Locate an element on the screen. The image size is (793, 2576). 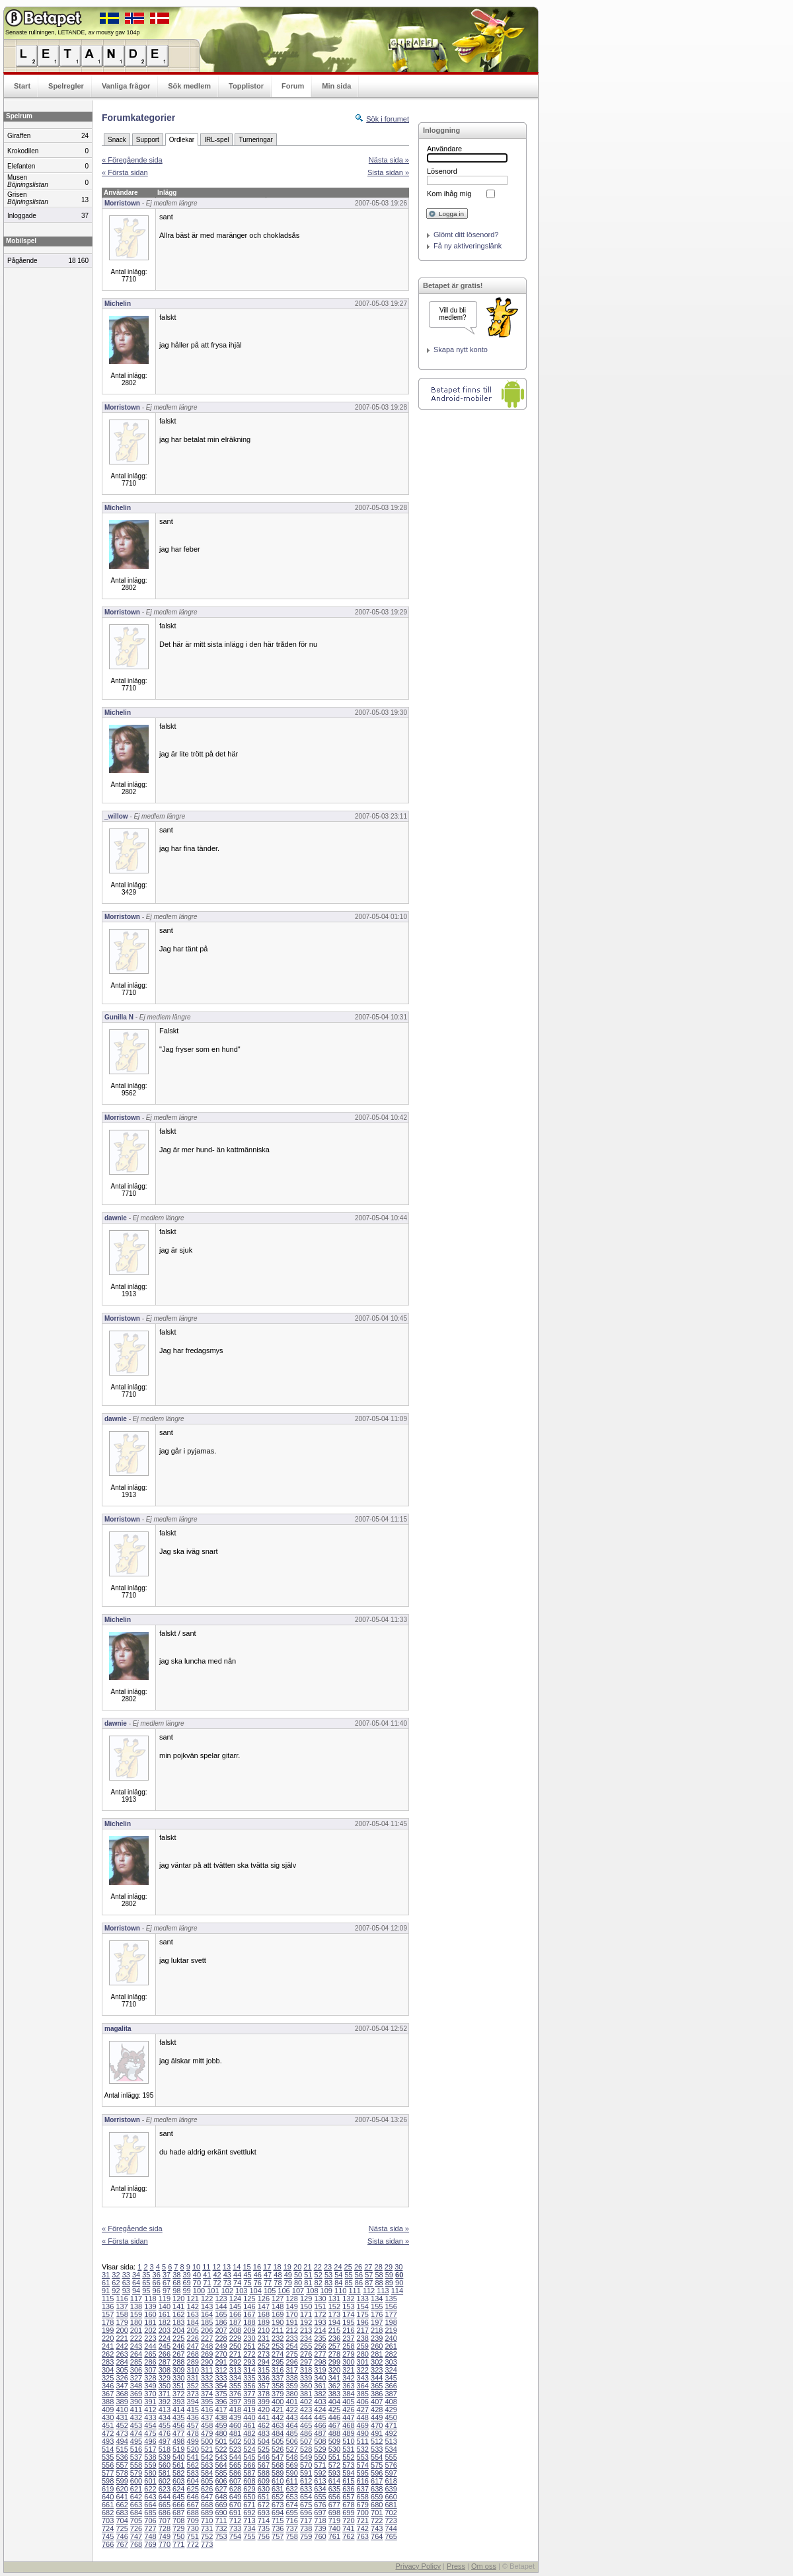
156 is located at coordinates (391, 2306).